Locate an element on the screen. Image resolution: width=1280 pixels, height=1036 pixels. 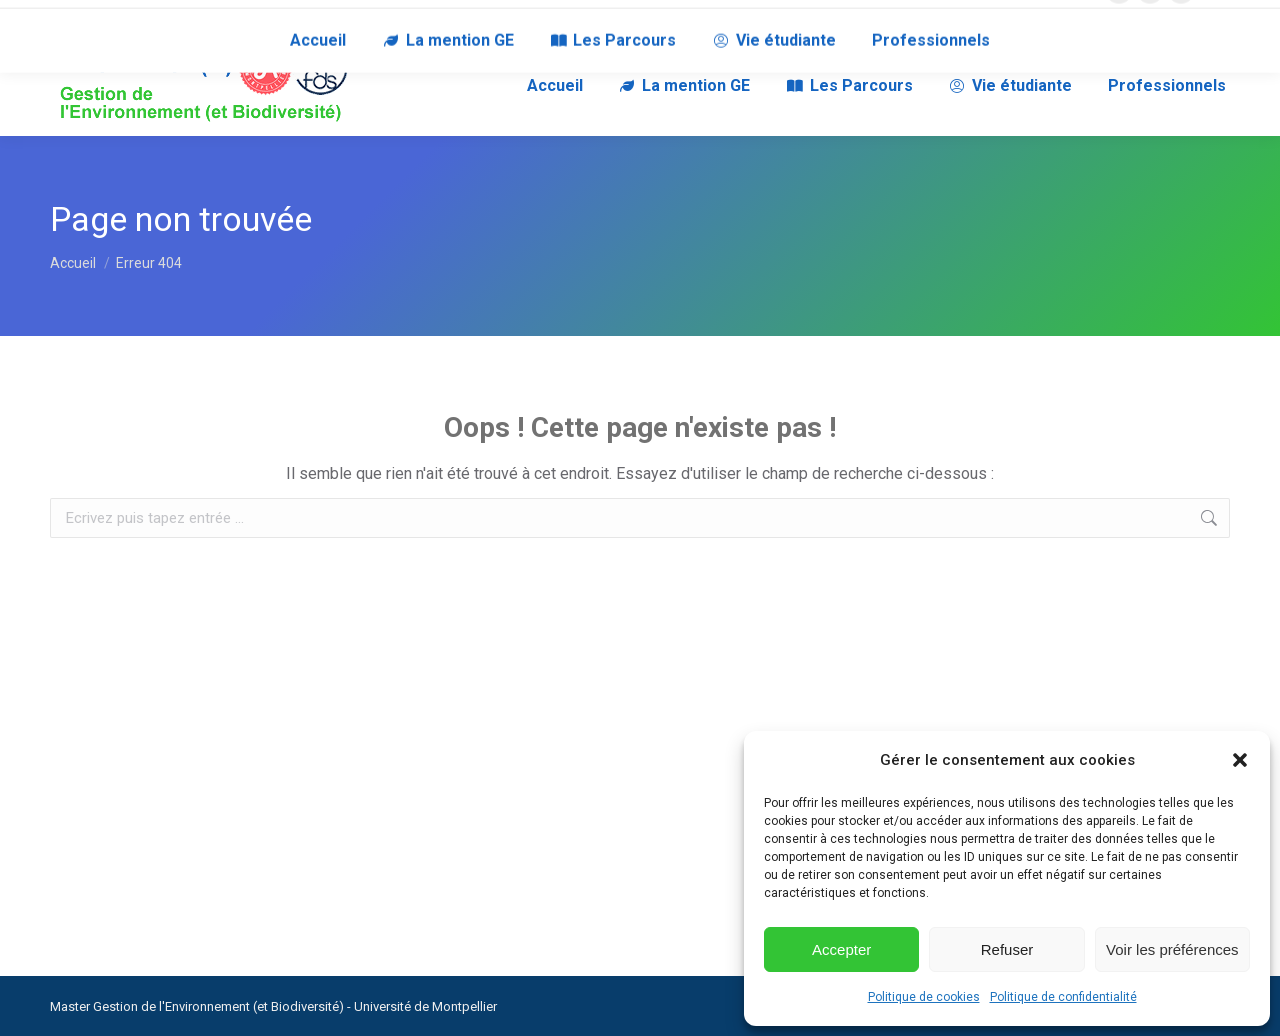
Accepter is located at coordinates (841, 949).